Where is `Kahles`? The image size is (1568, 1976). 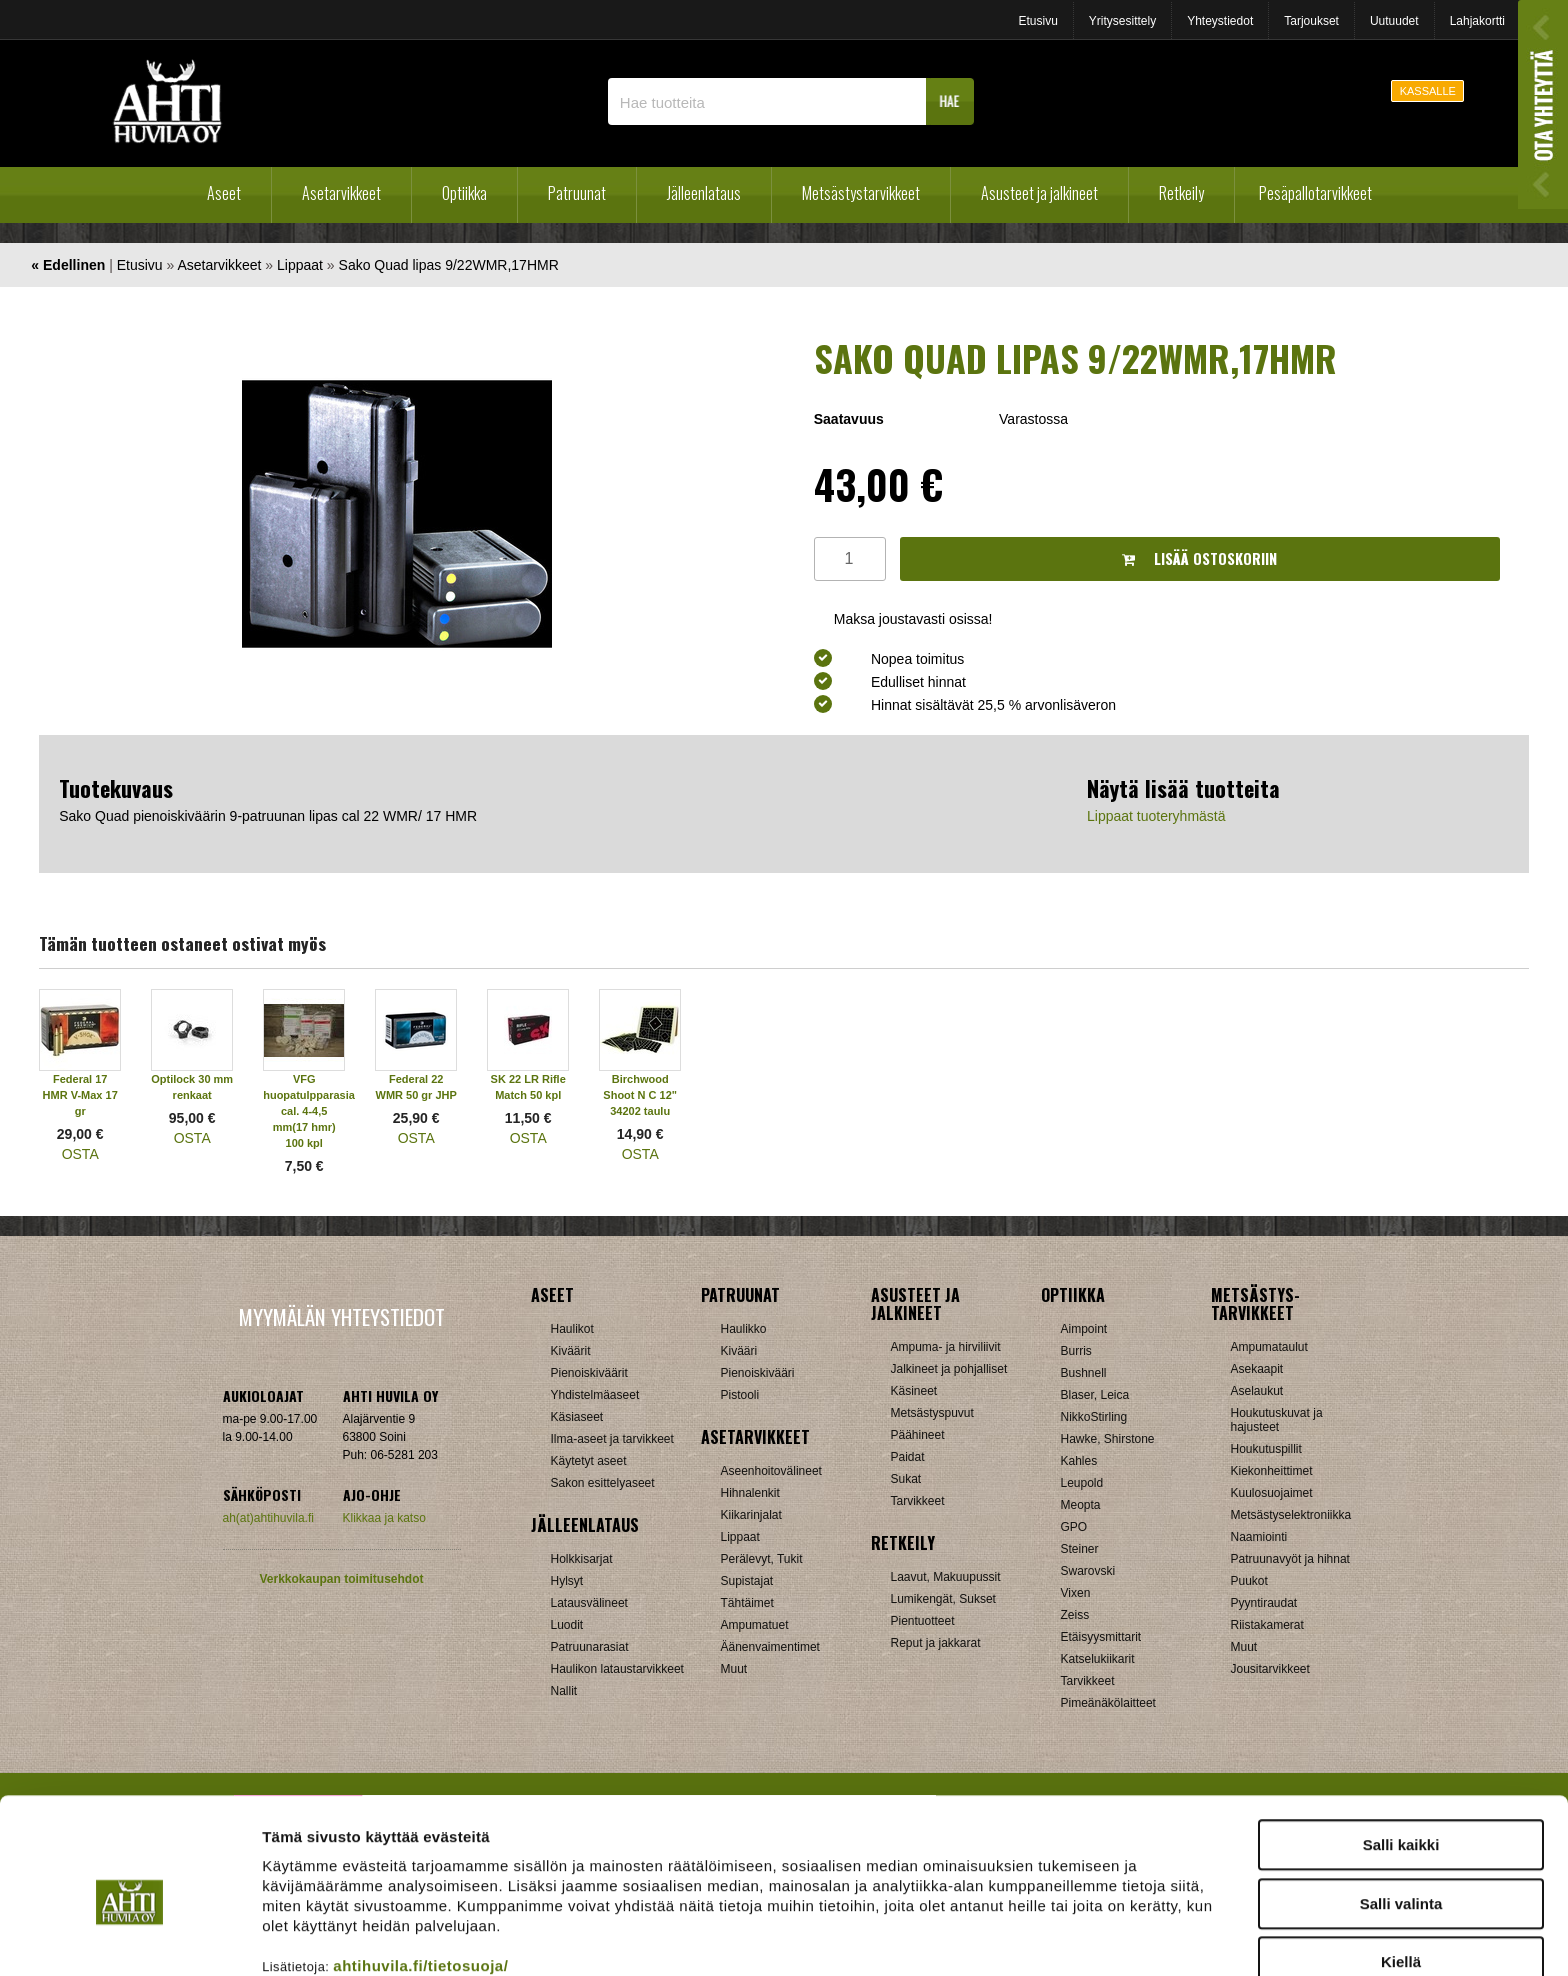
Kahles is located at coordinates (1079, 1461).